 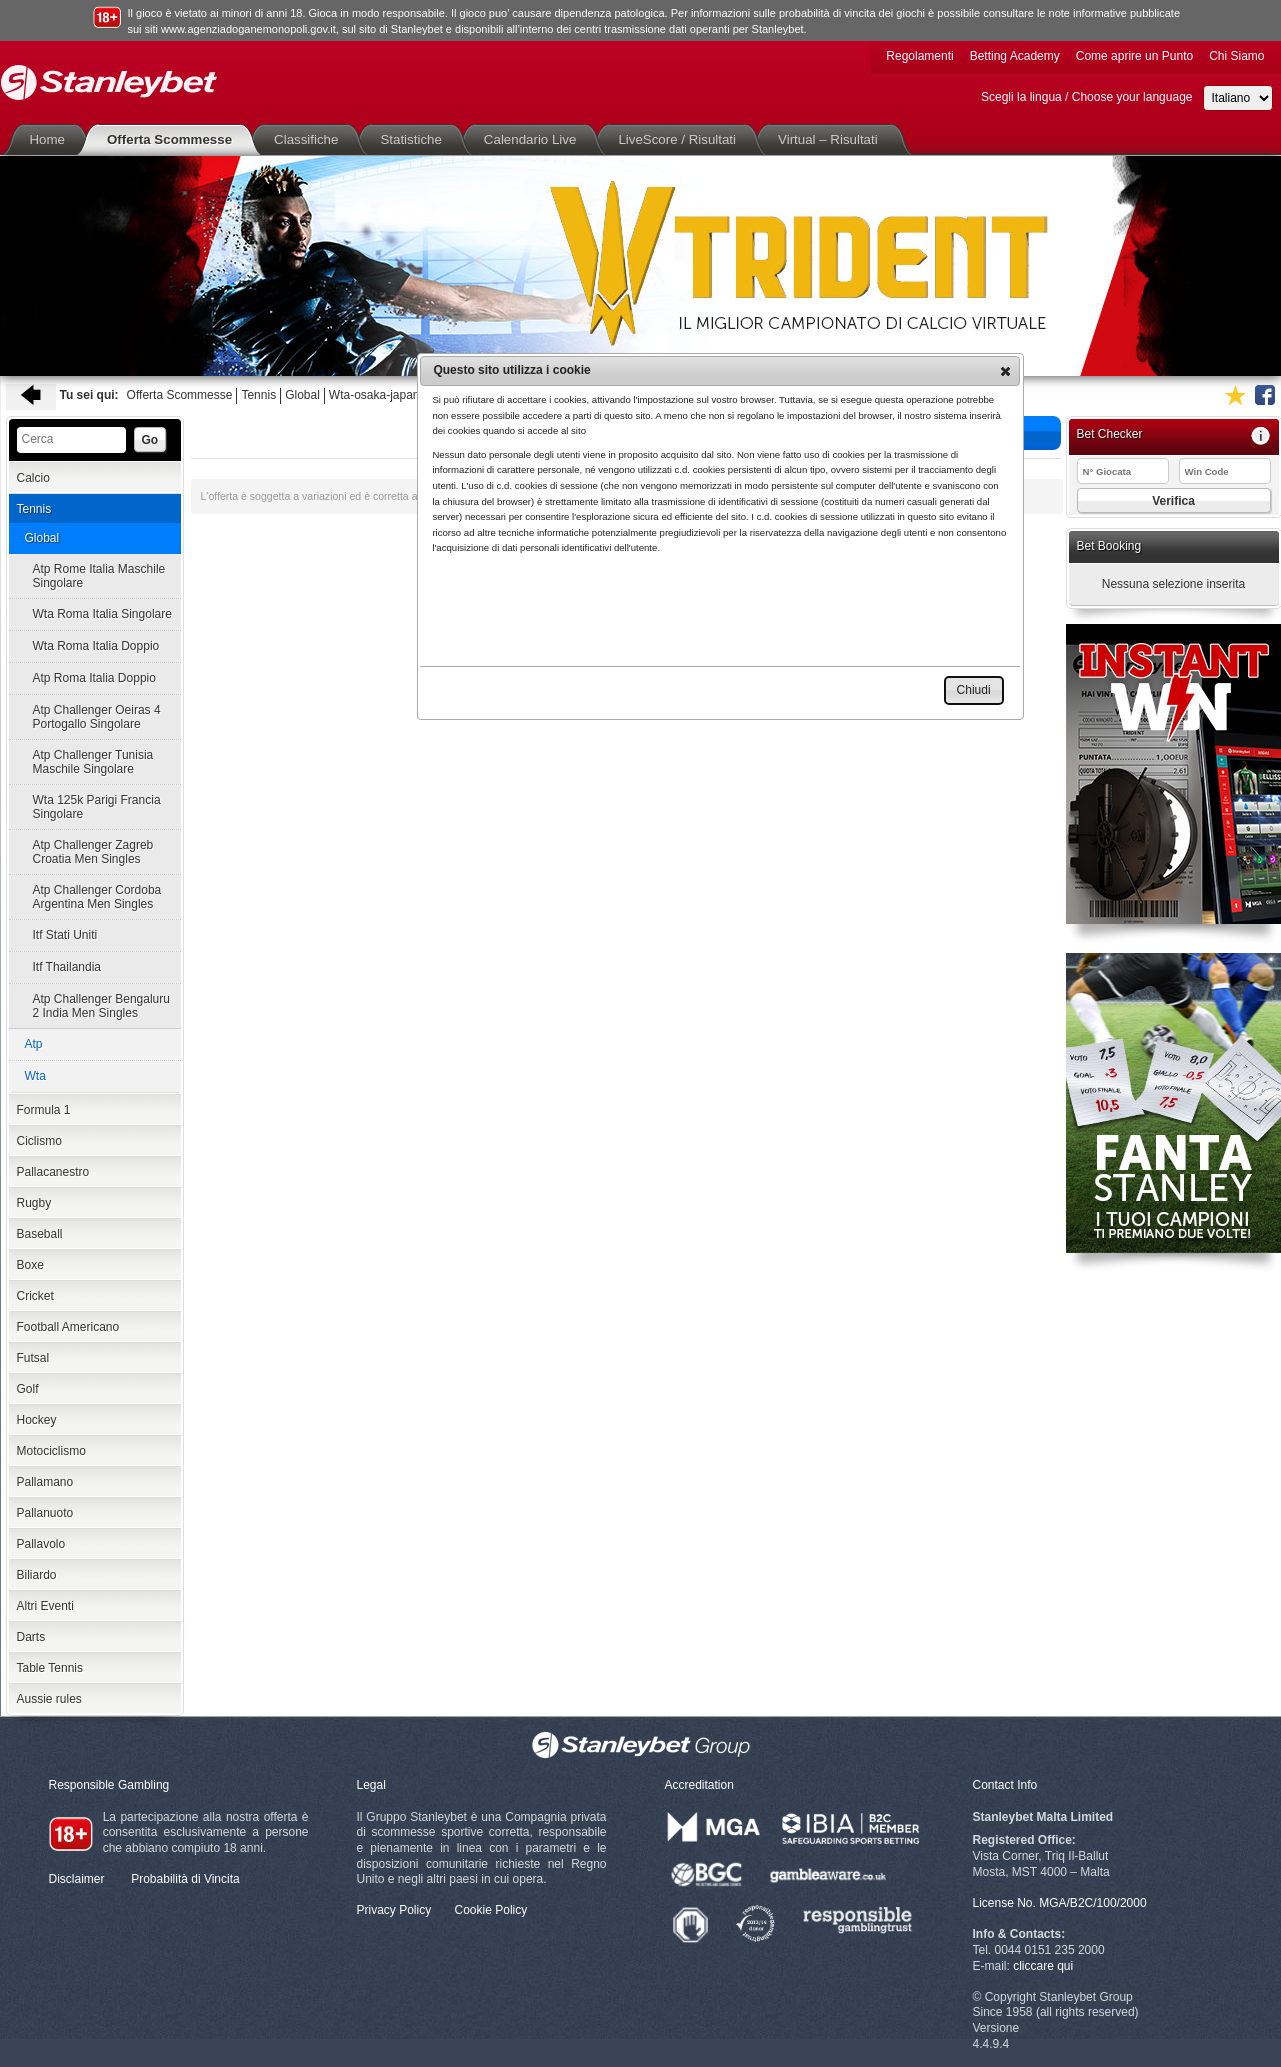 I want to click on Atp Roma Italia Doppio, so click(x=94, y=678).